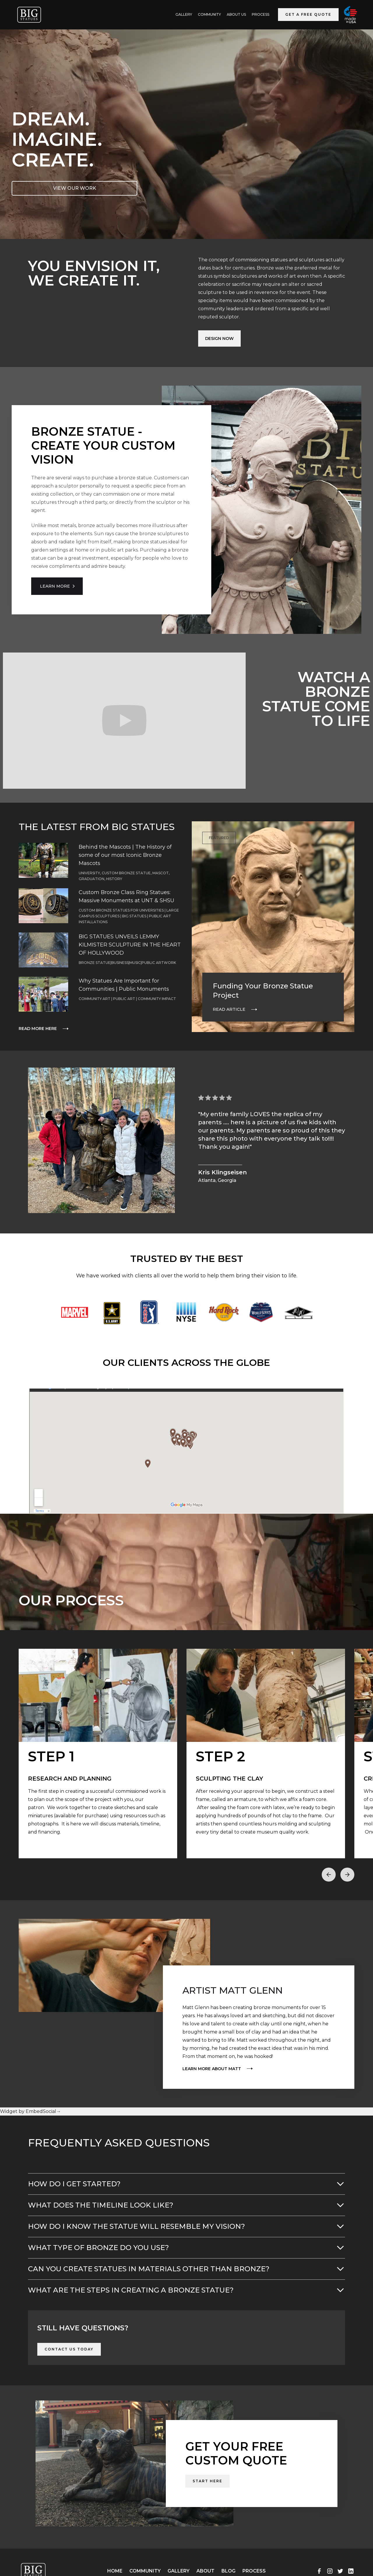 This screenshot has width=373, height=2576. Describe the element at coordinates (114, 2571) in the screenshot. I see `Home` at that location.